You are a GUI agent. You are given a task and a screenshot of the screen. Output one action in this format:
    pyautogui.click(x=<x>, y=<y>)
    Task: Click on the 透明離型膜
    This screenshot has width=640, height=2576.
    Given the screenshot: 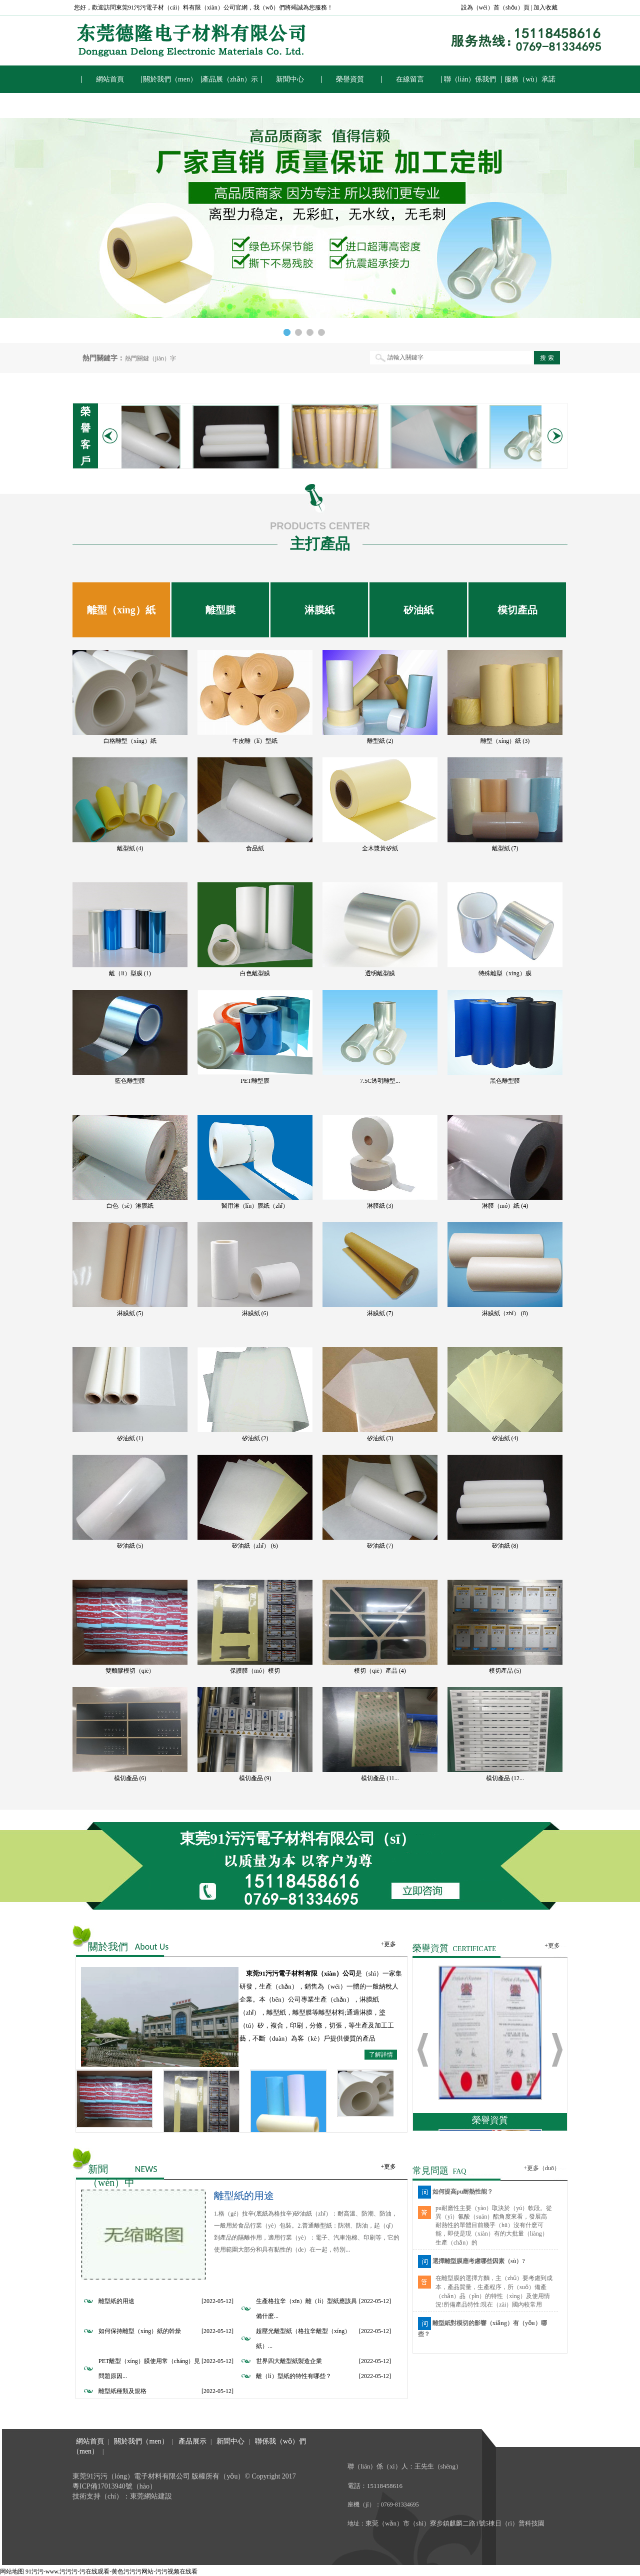 What is the action you would take?
    pyautogui.click(x=380, y=973)
    